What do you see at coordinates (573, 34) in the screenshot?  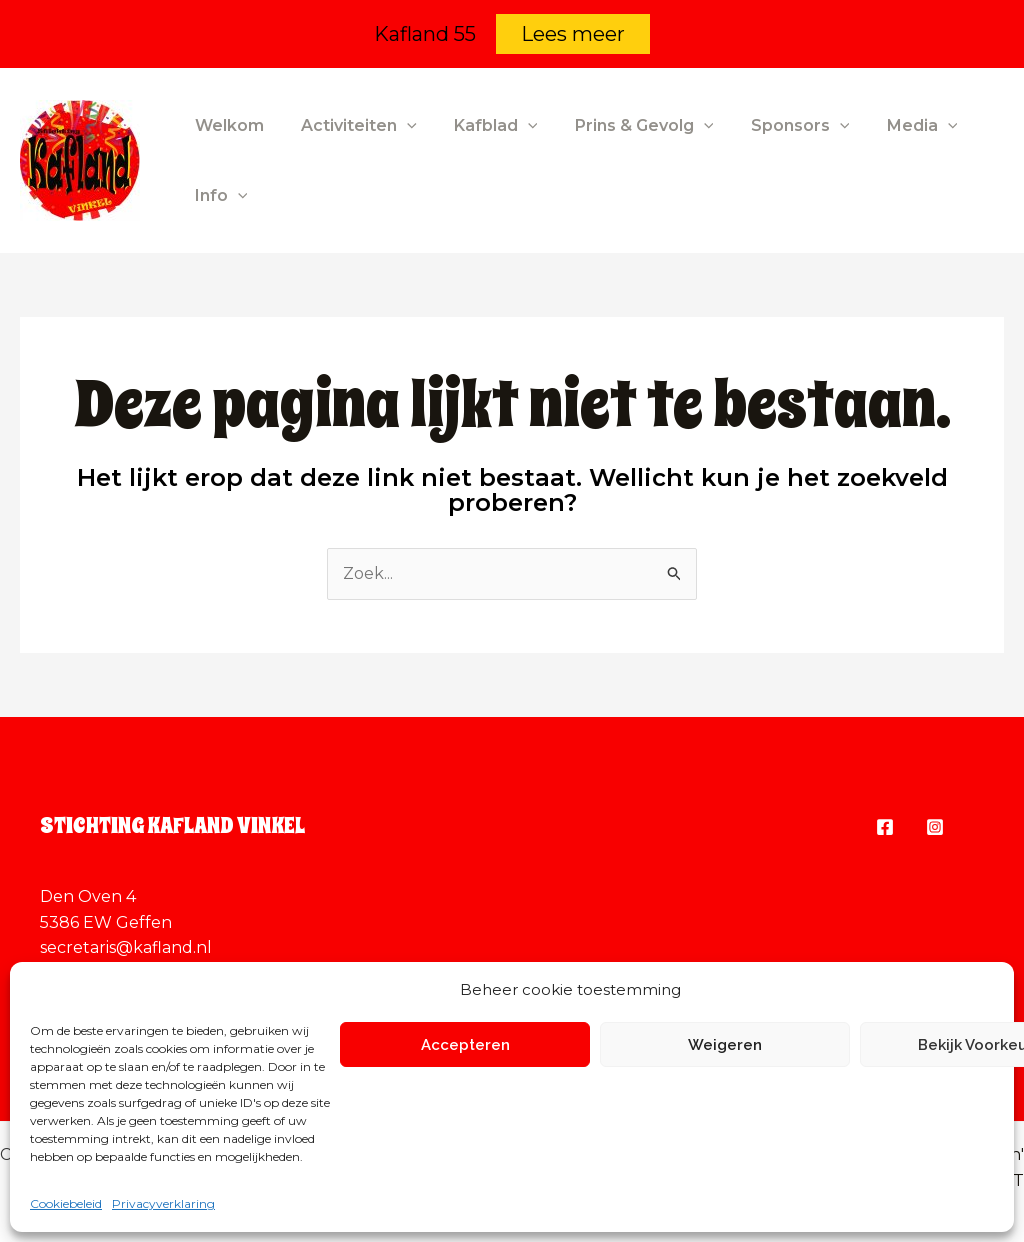 I see `Lees meer` at bounding box center [573, 34].